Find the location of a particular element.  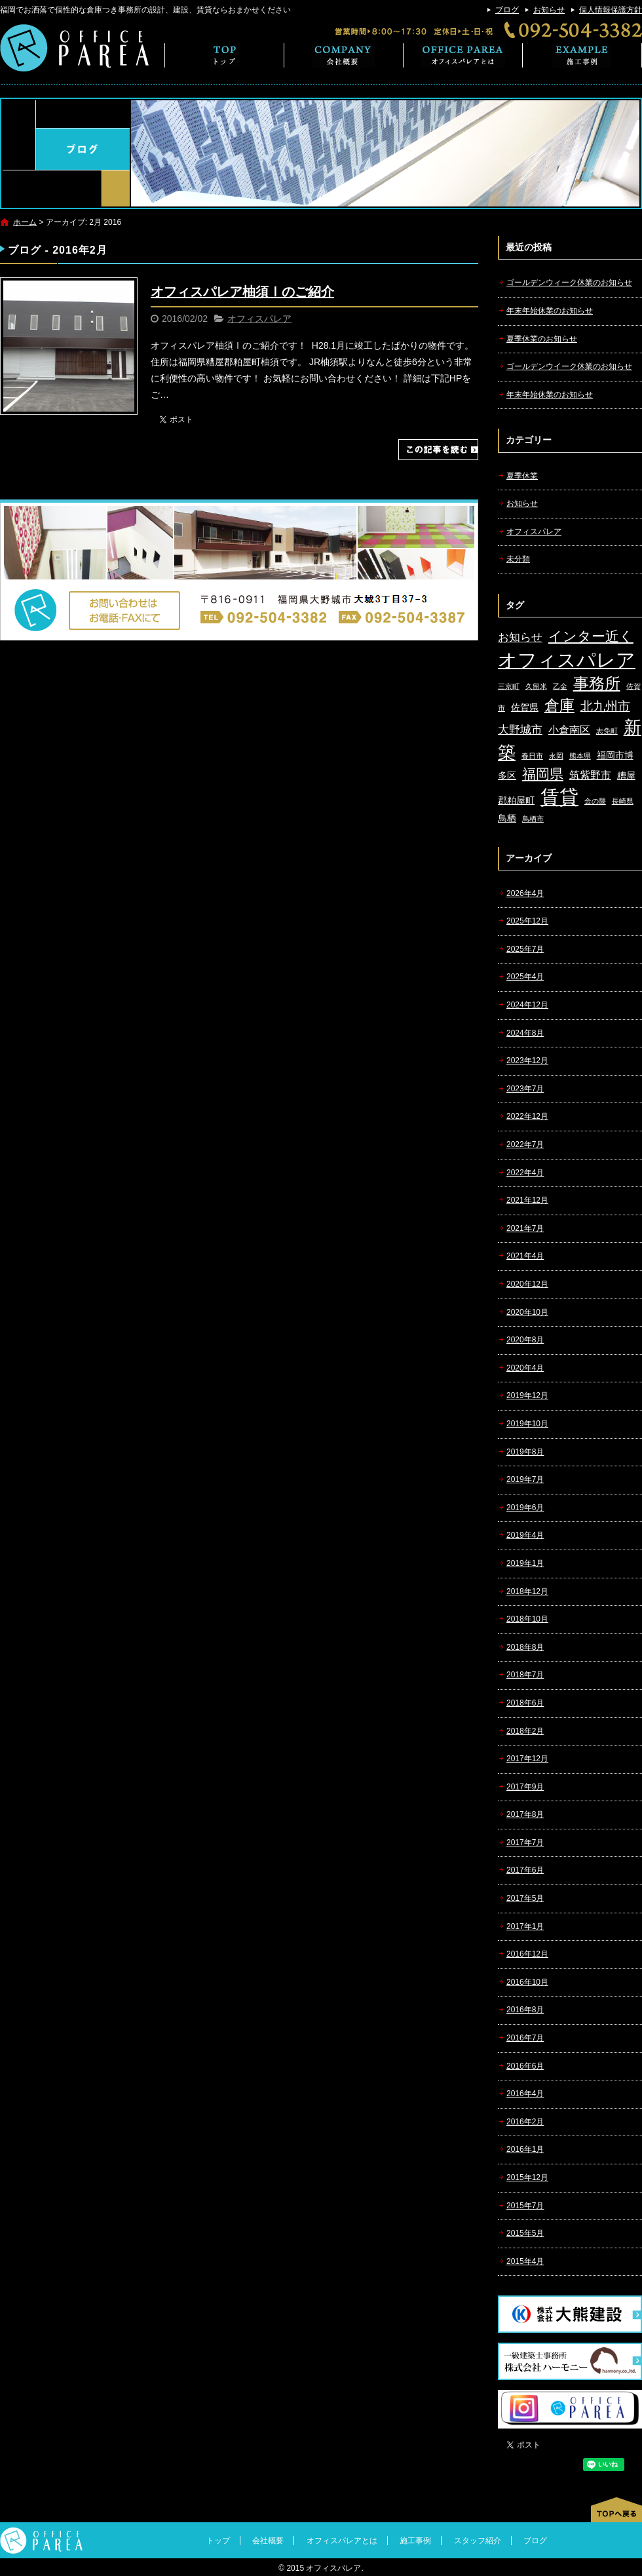

2016年12月 is located at coordinates (527, 1954).